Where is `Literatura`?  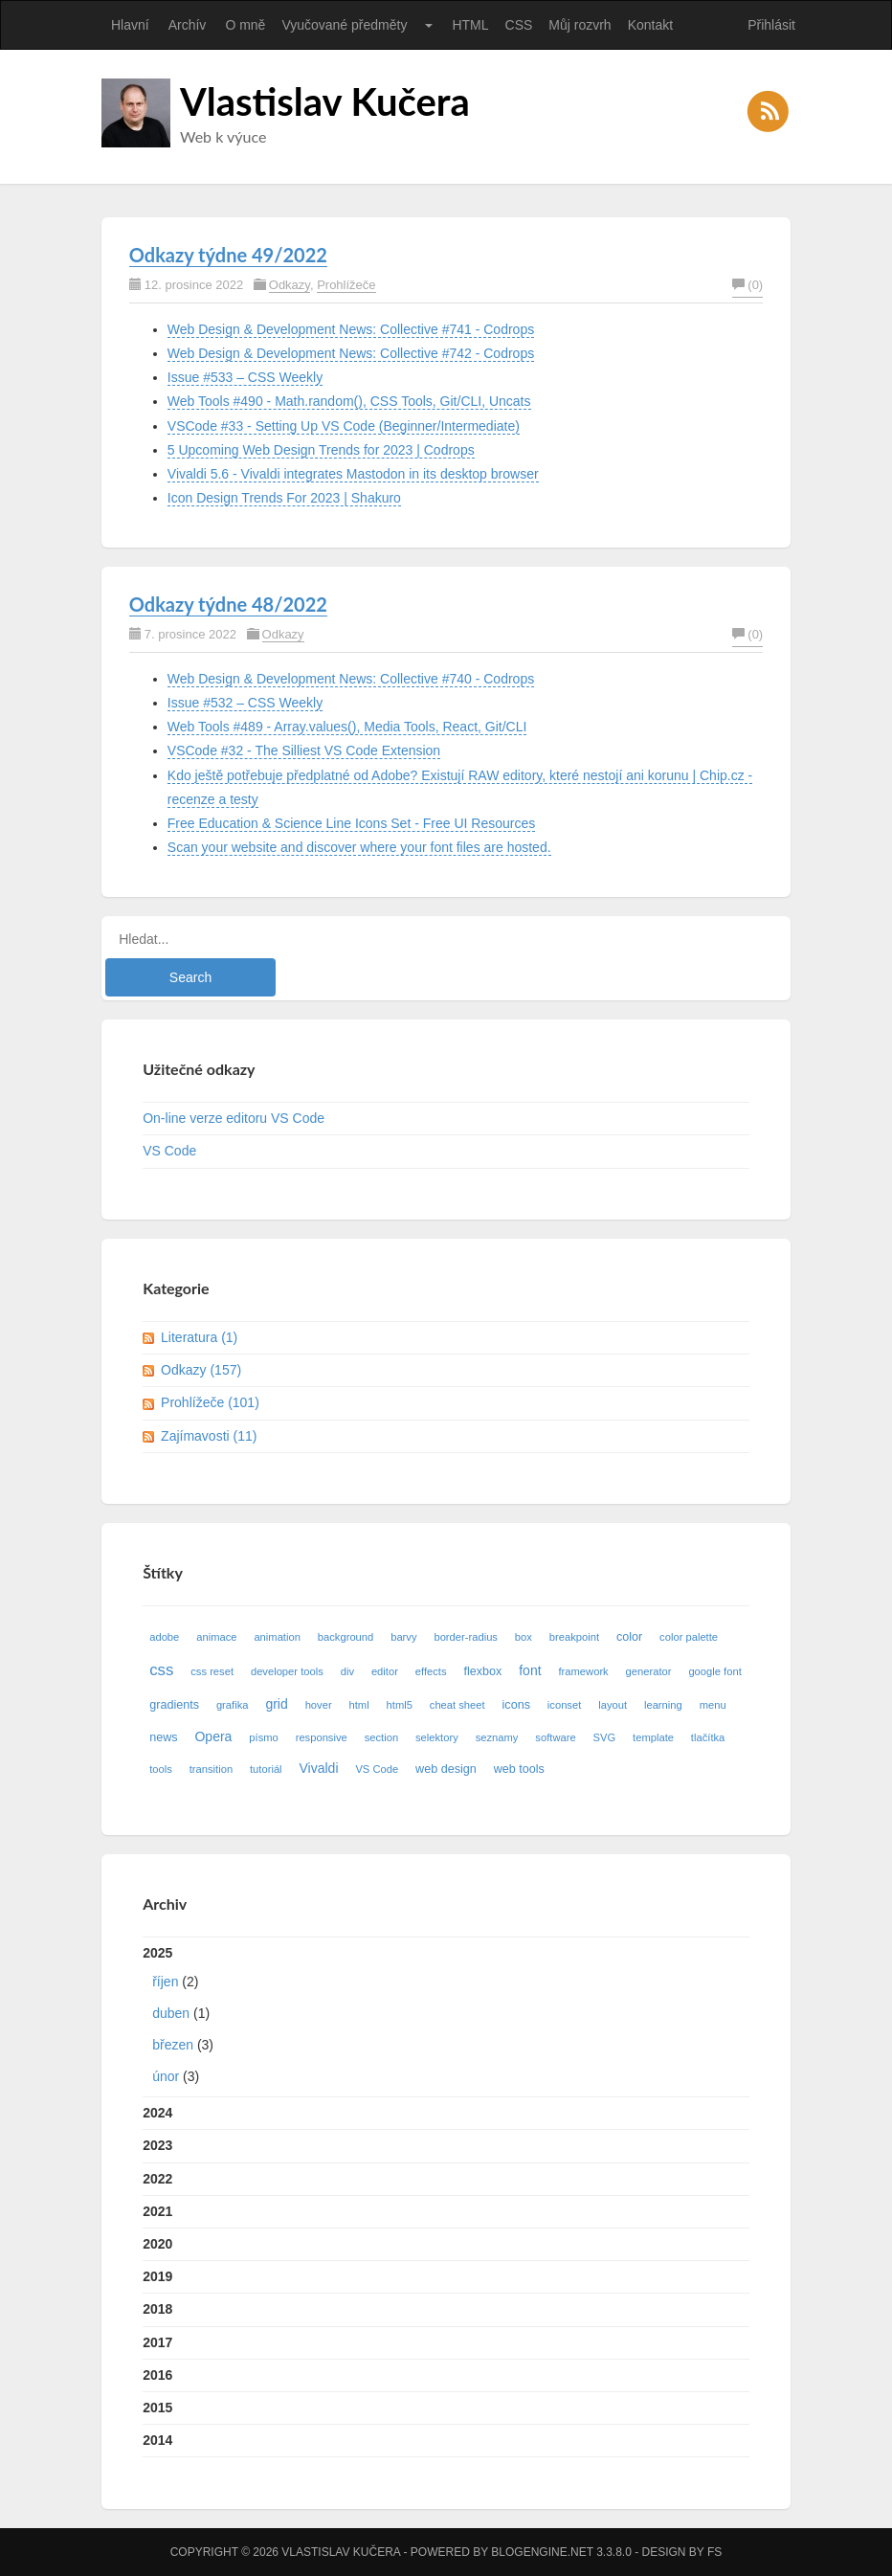 Literatura is located at coordinates (199, 1337).